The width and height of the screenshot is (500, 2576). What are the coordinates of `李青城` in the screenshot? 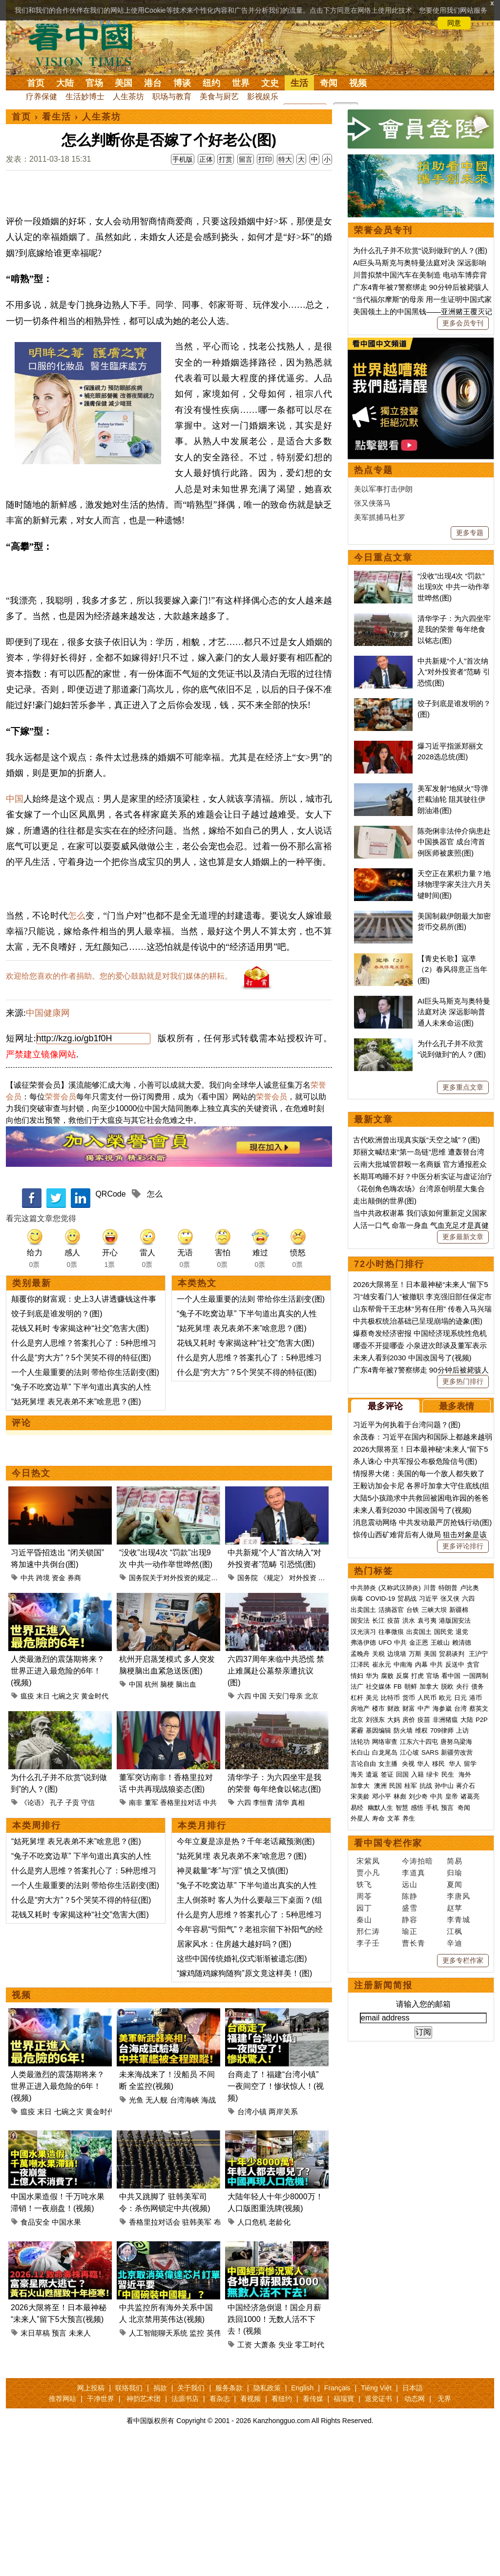 It's located at (458, 1919).